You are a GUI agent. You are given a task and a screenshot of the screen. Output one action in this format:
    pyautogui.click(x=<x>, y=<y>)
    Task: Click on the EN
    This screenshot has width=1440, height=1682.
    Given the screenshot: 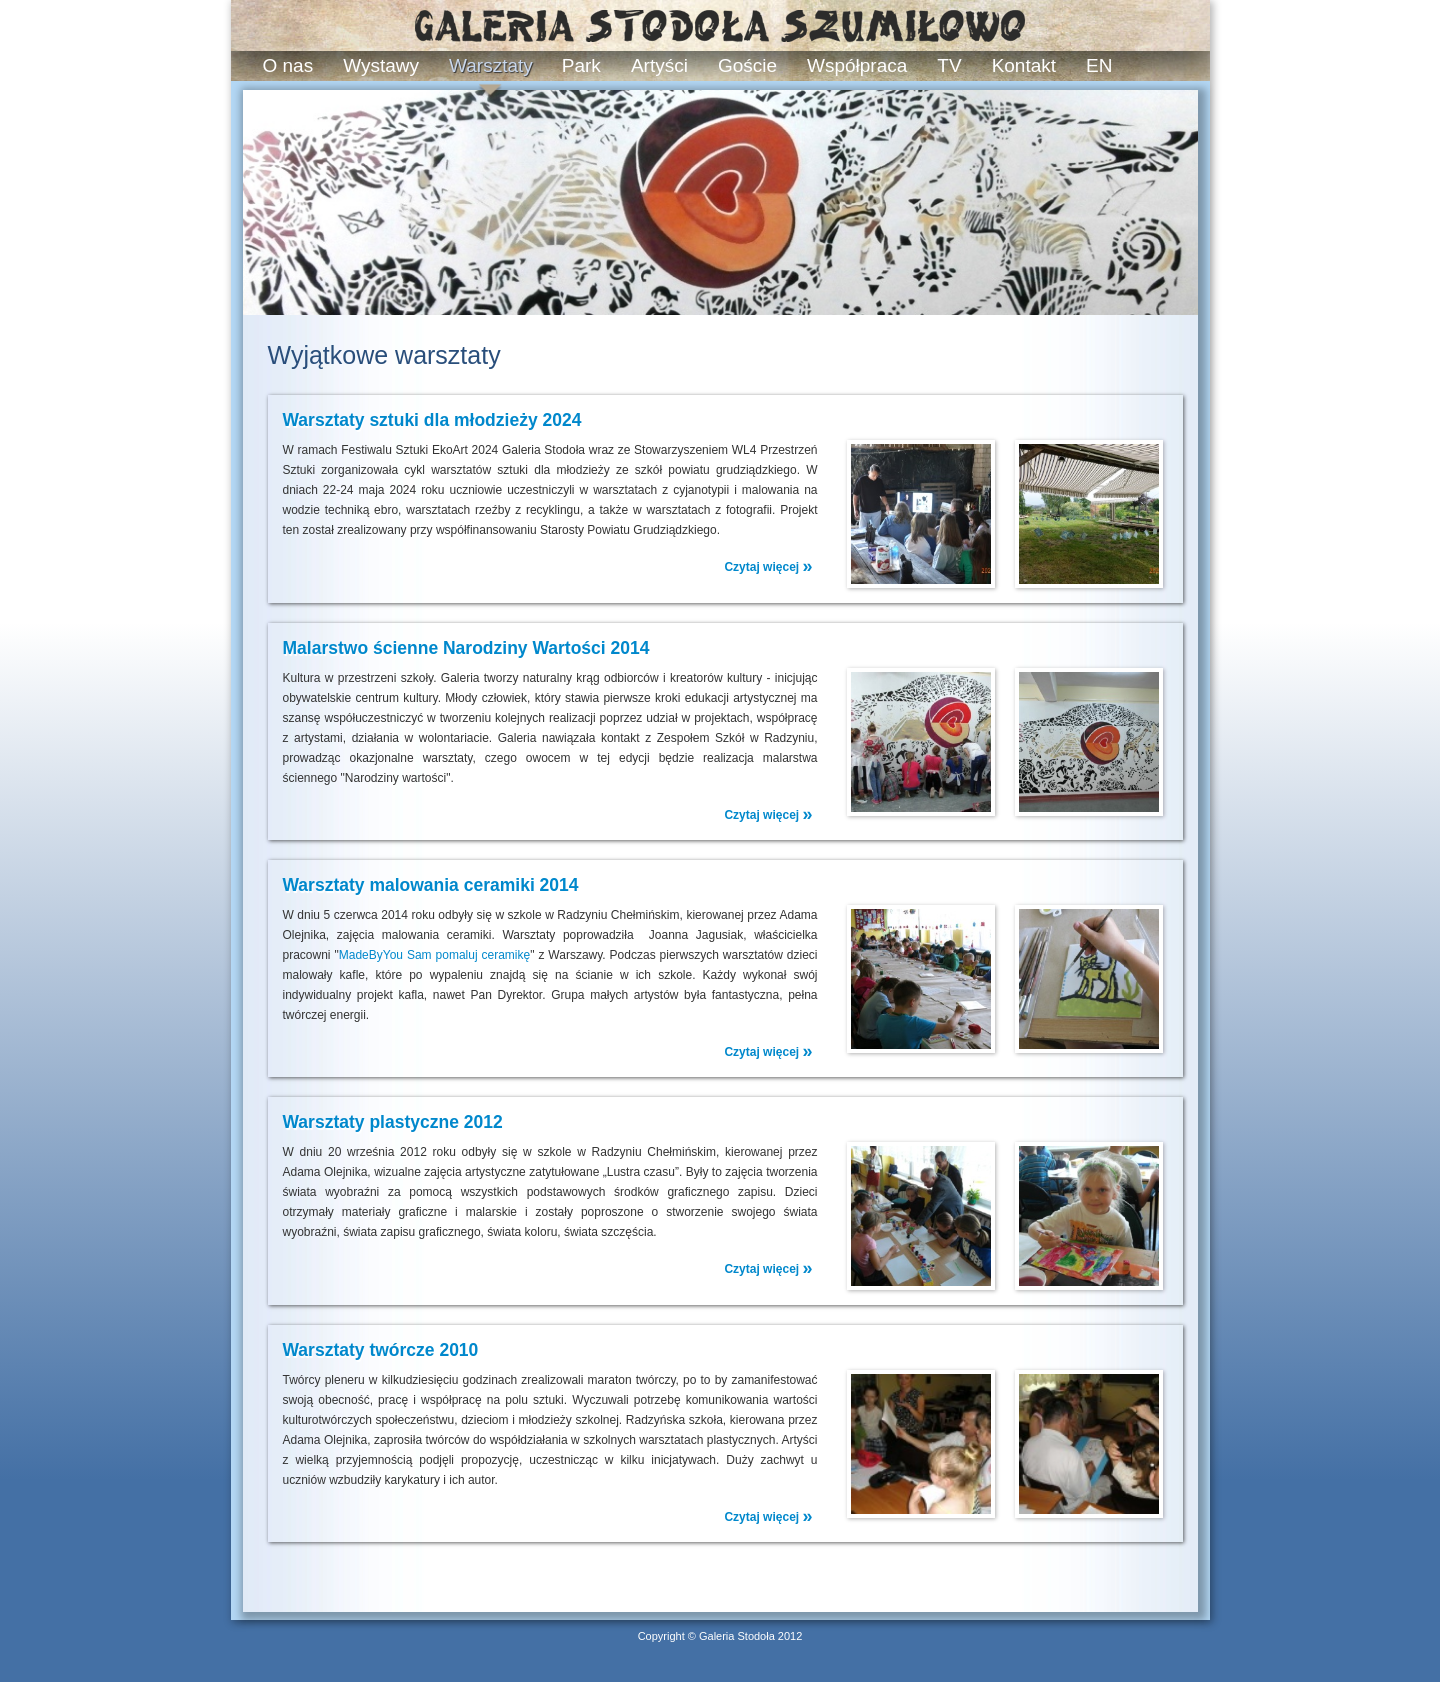 What is the action you would take?
    pyautogui.click(x=1099, y=65)
    